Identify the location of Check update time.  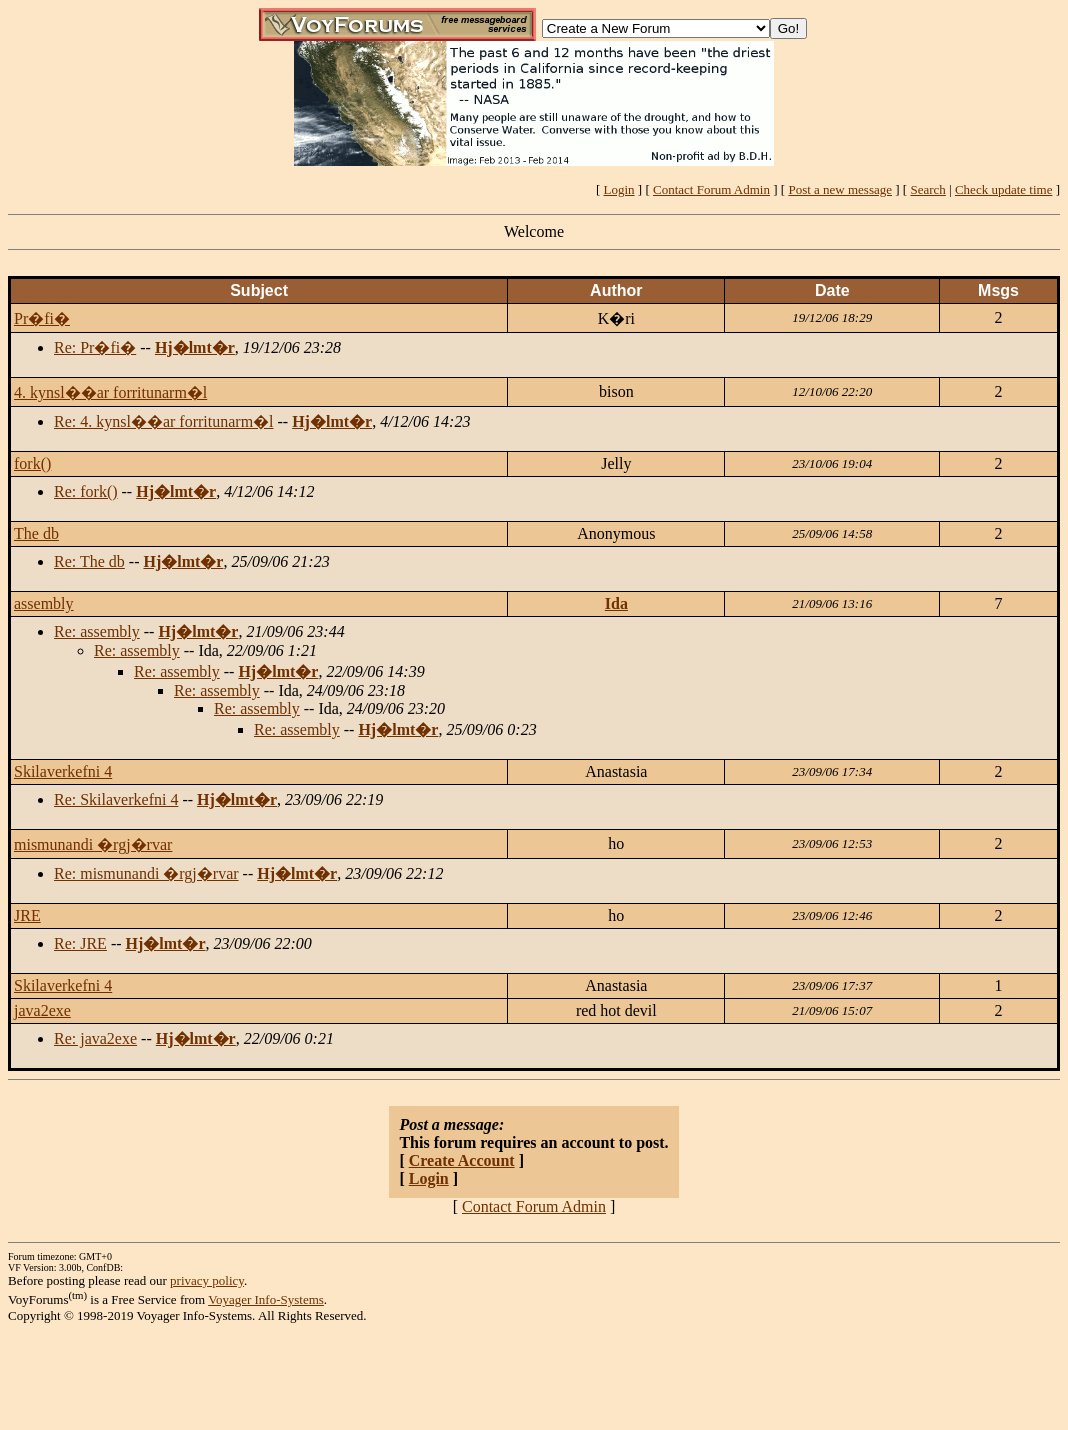
(1003, 189).